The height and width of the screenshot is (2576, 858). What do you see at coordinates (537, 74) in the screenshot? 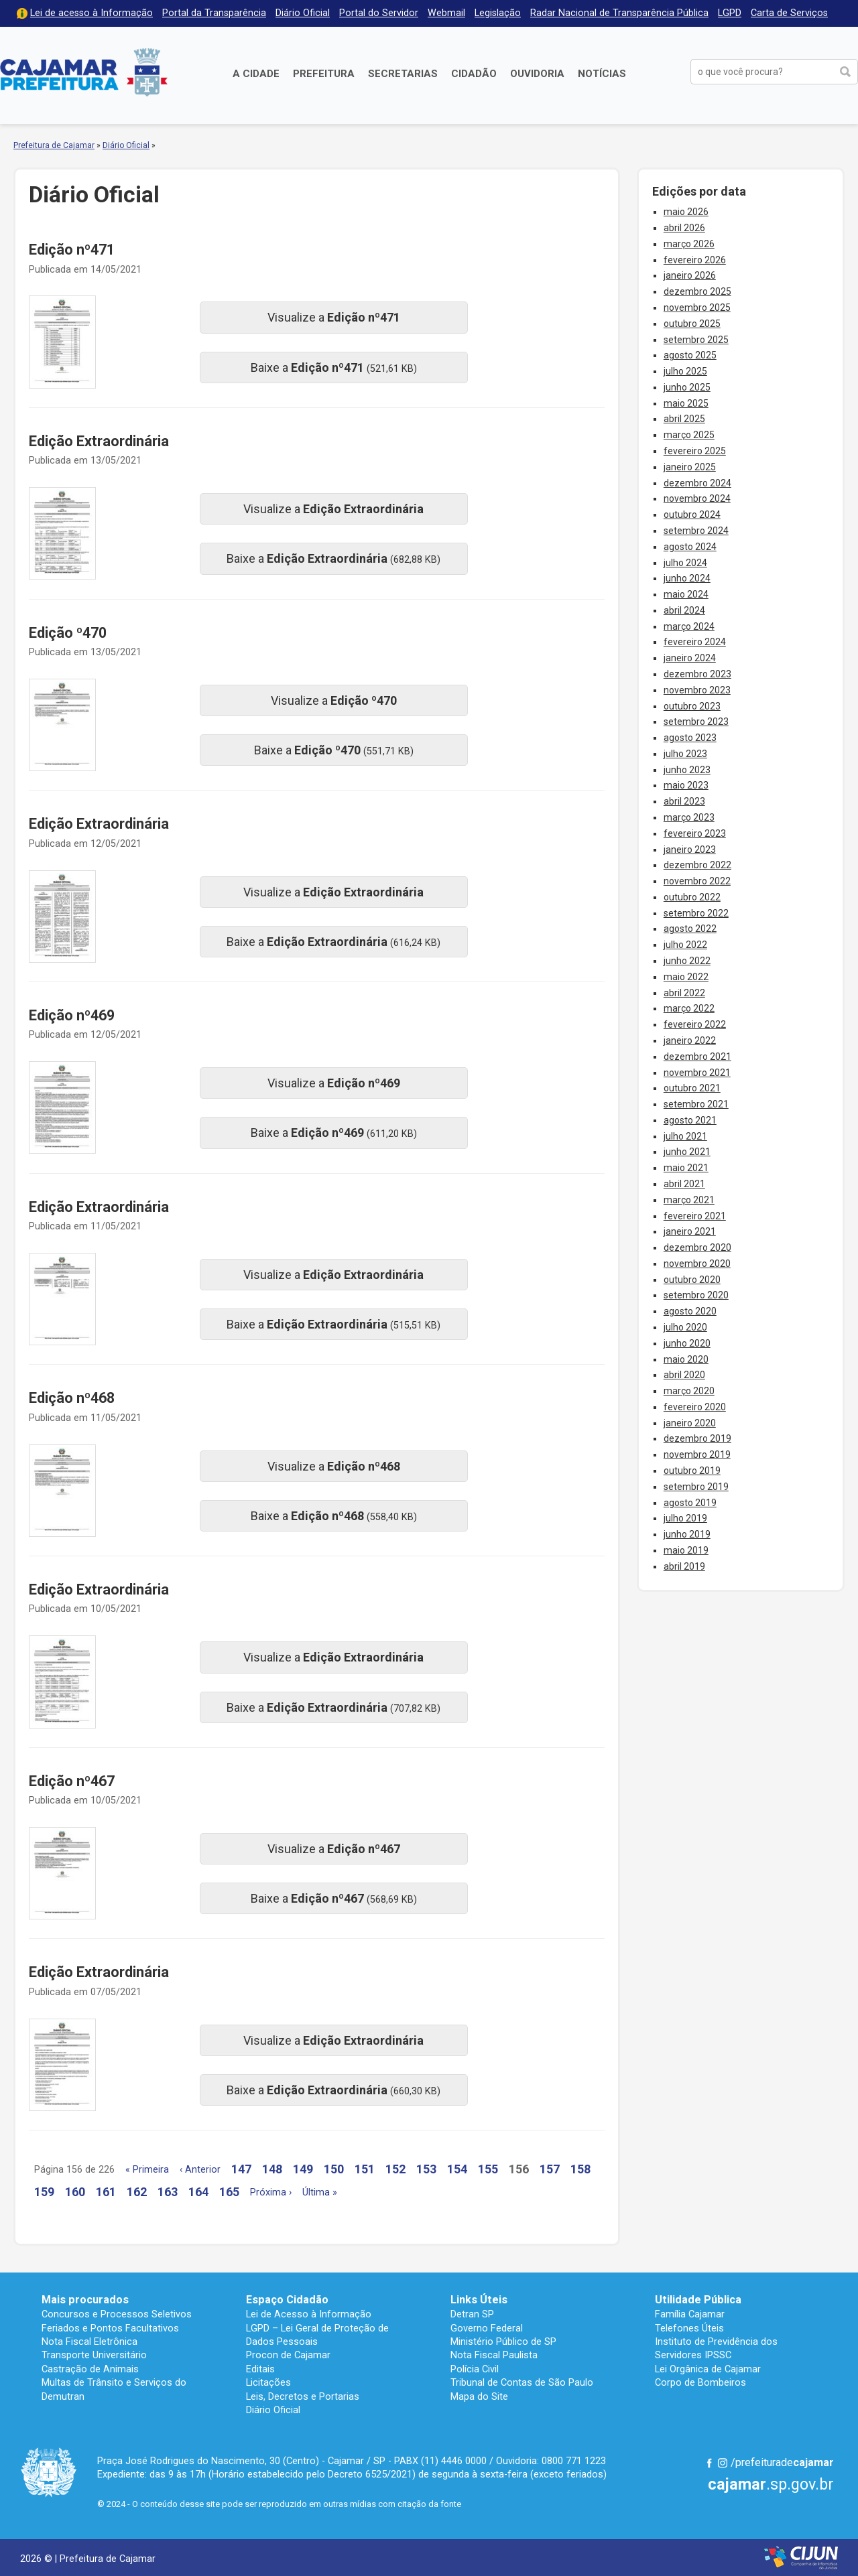
I see `Ouvidoria` at bounding box center [537, 74].